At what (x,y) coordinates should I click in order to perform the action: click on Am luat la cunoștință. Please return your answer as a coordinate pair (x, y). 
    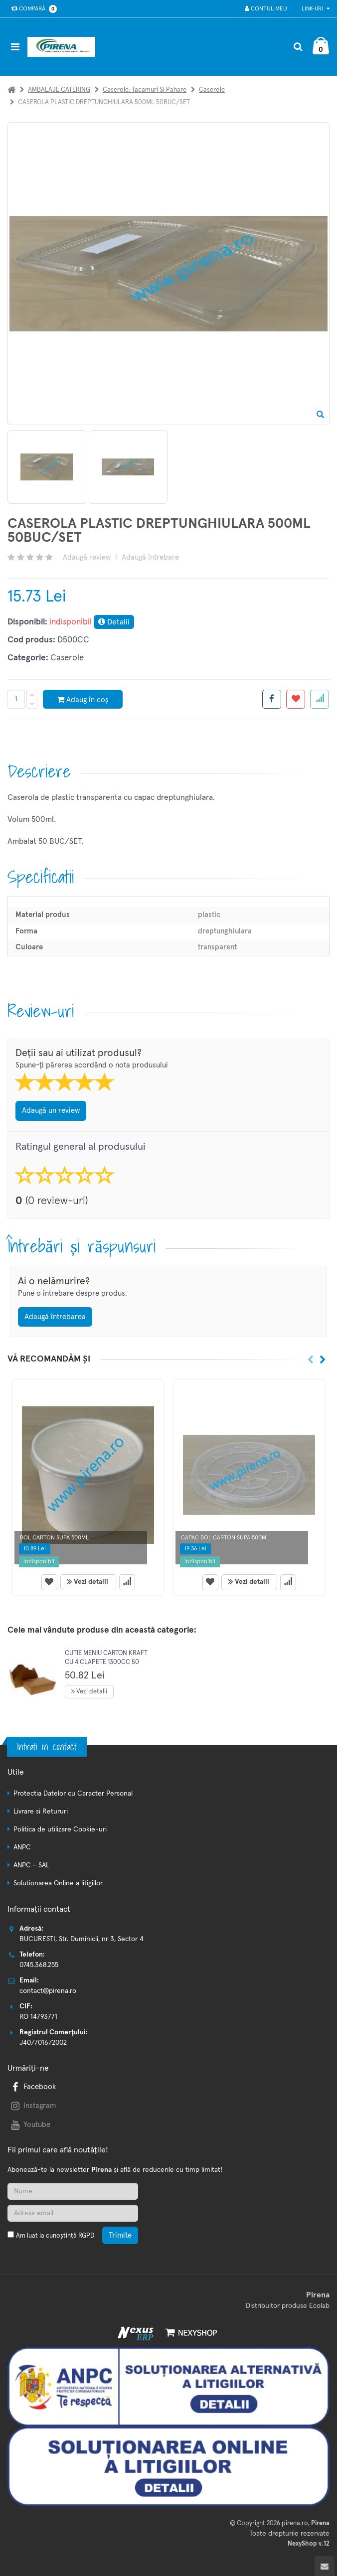
    Looking at the image, I should click on (55, 2236).